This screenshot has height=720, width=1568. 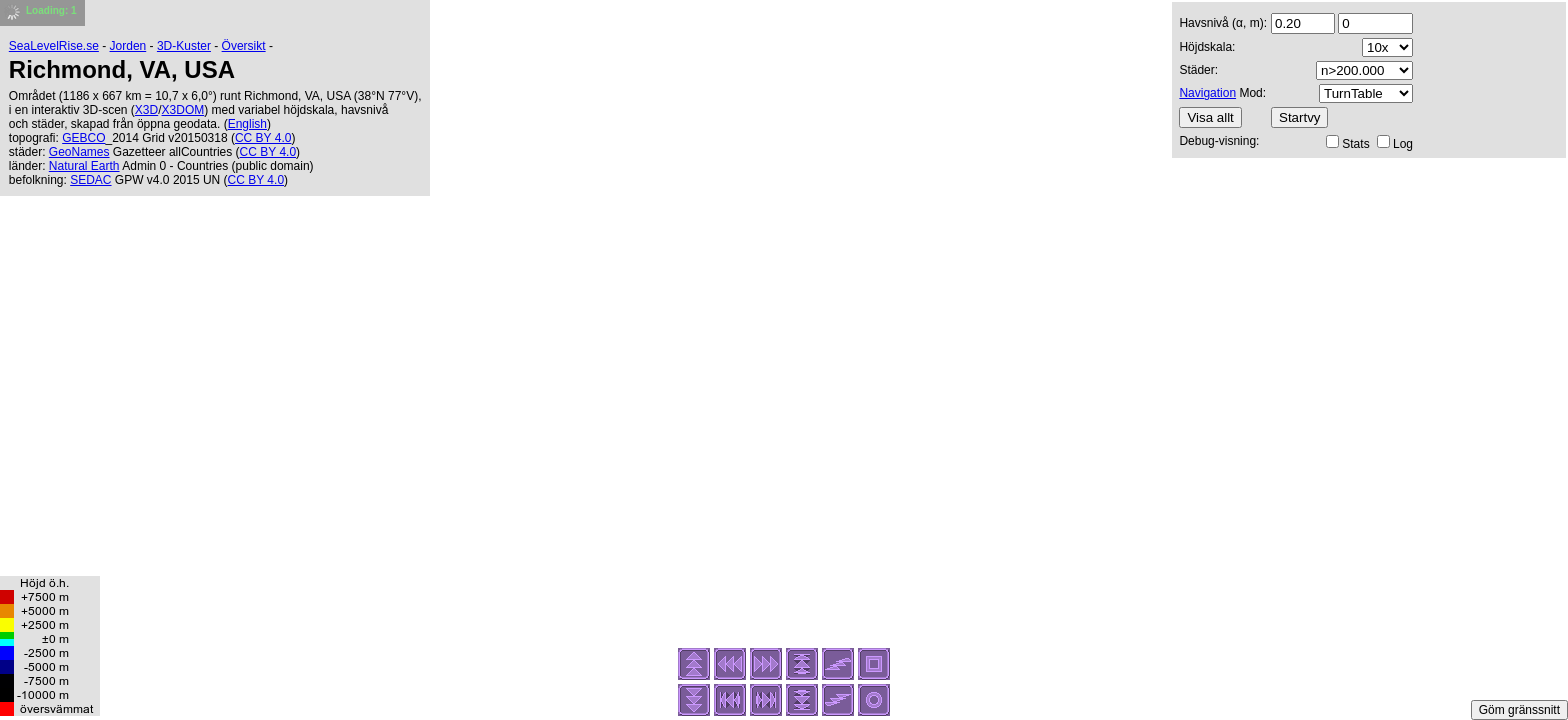 What do you see at coordinates (247, 124) in the screenshot?
I see `English` at bounding box center [247, 124].